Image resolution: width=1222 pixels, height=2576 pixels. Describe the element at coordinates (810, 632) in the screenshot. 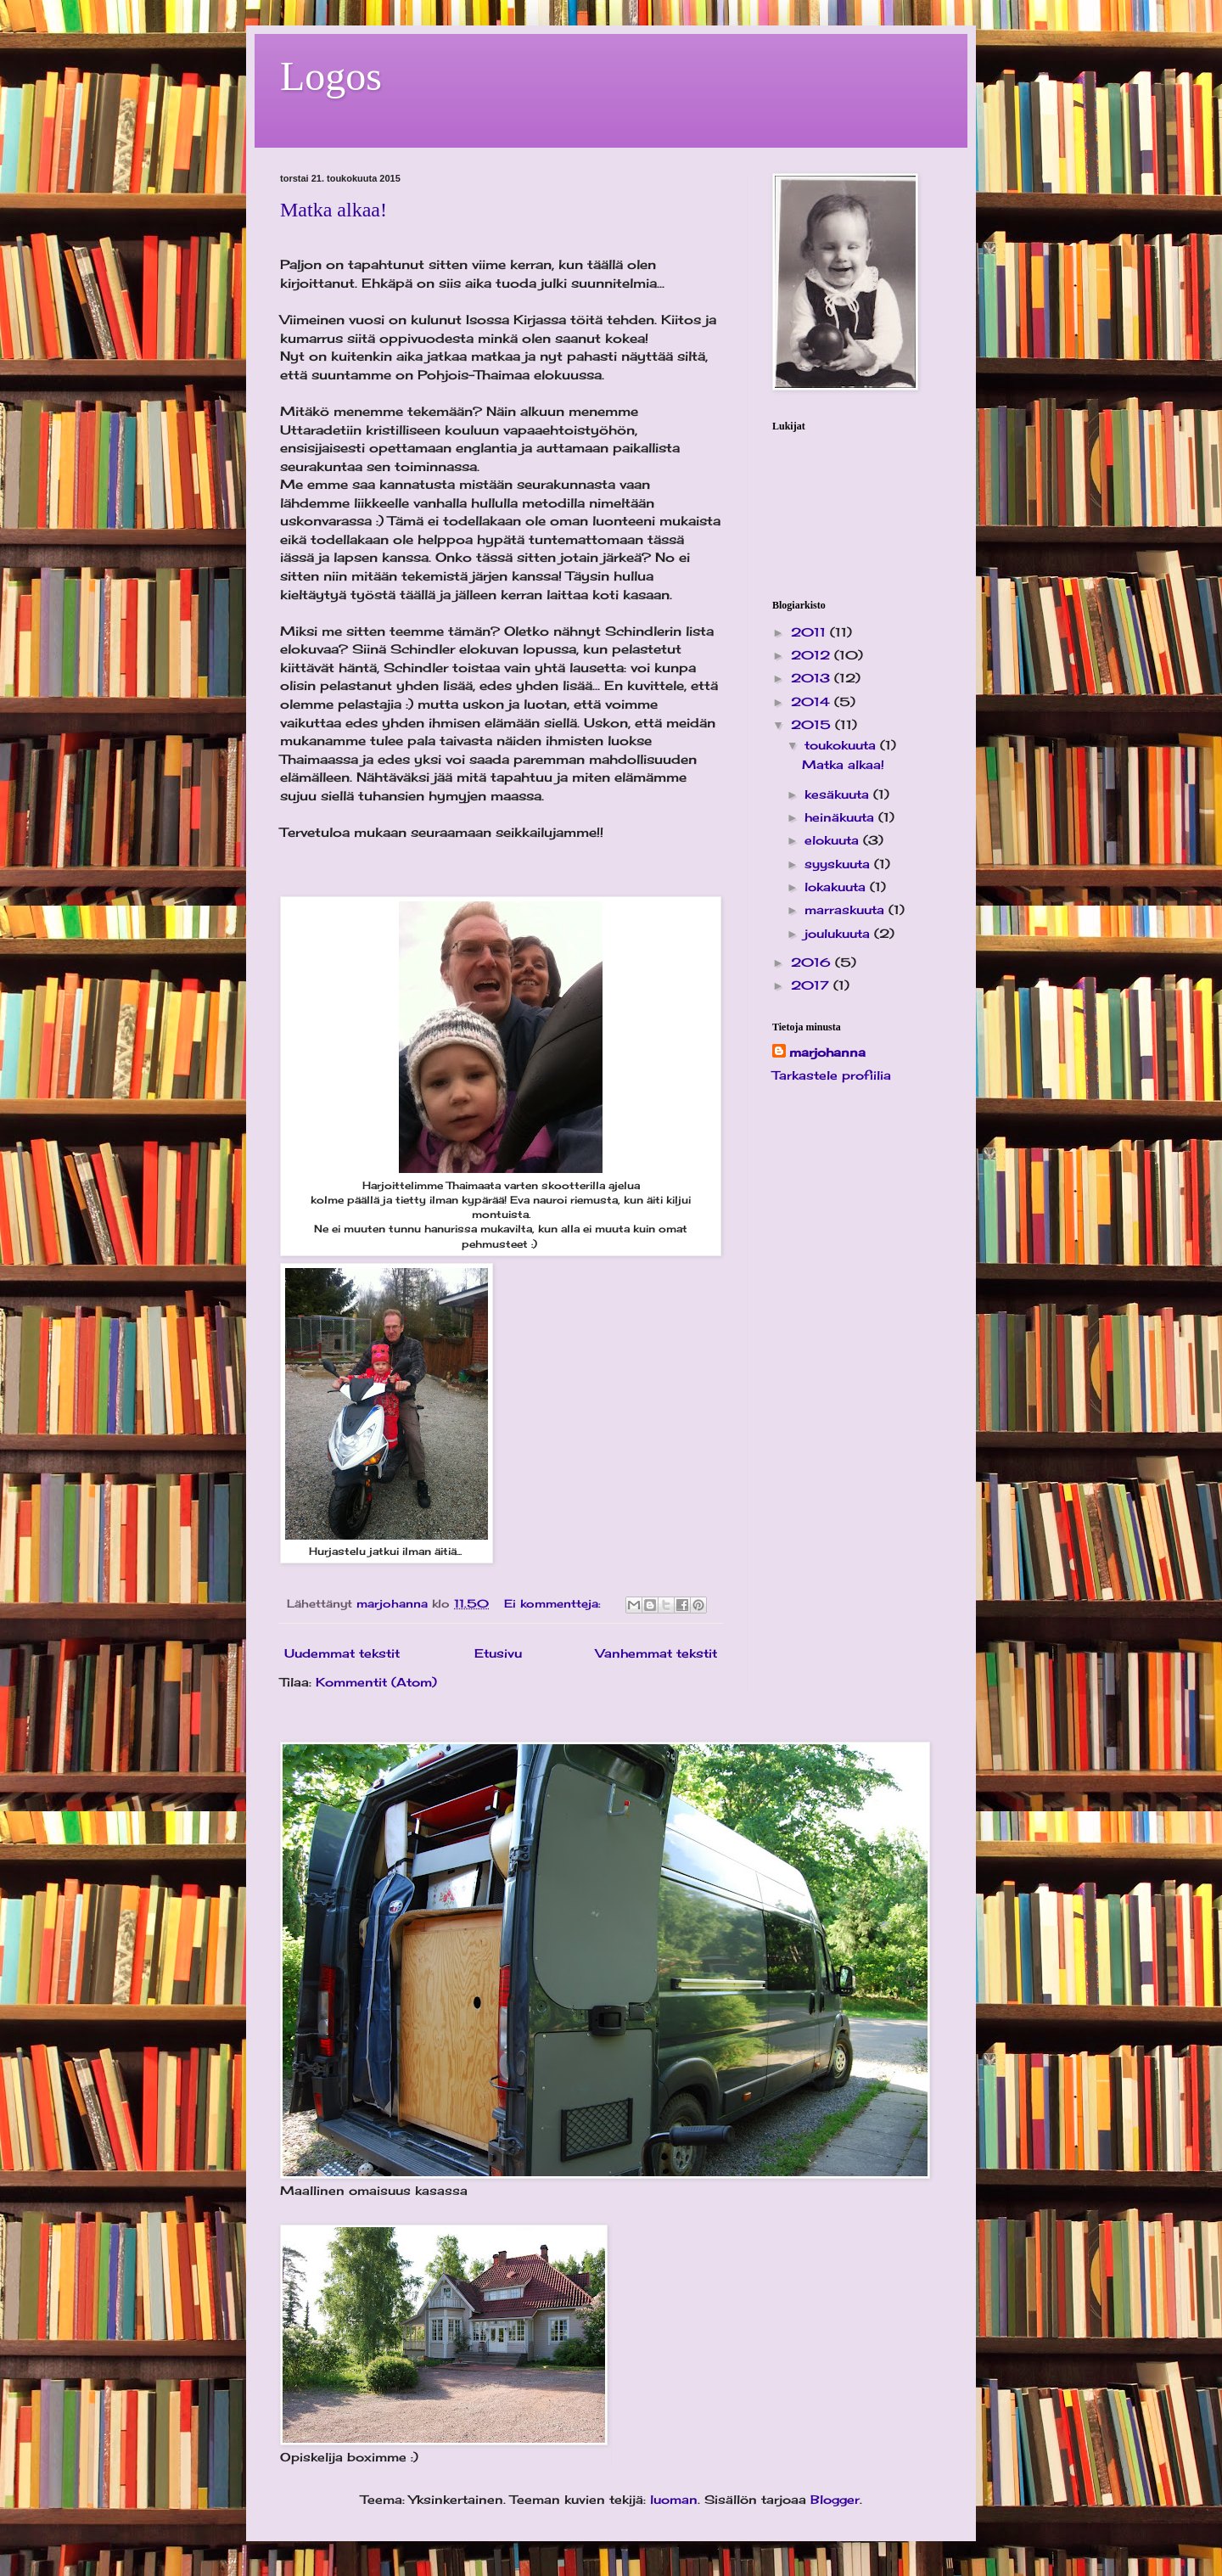

I see `2011` at that location.